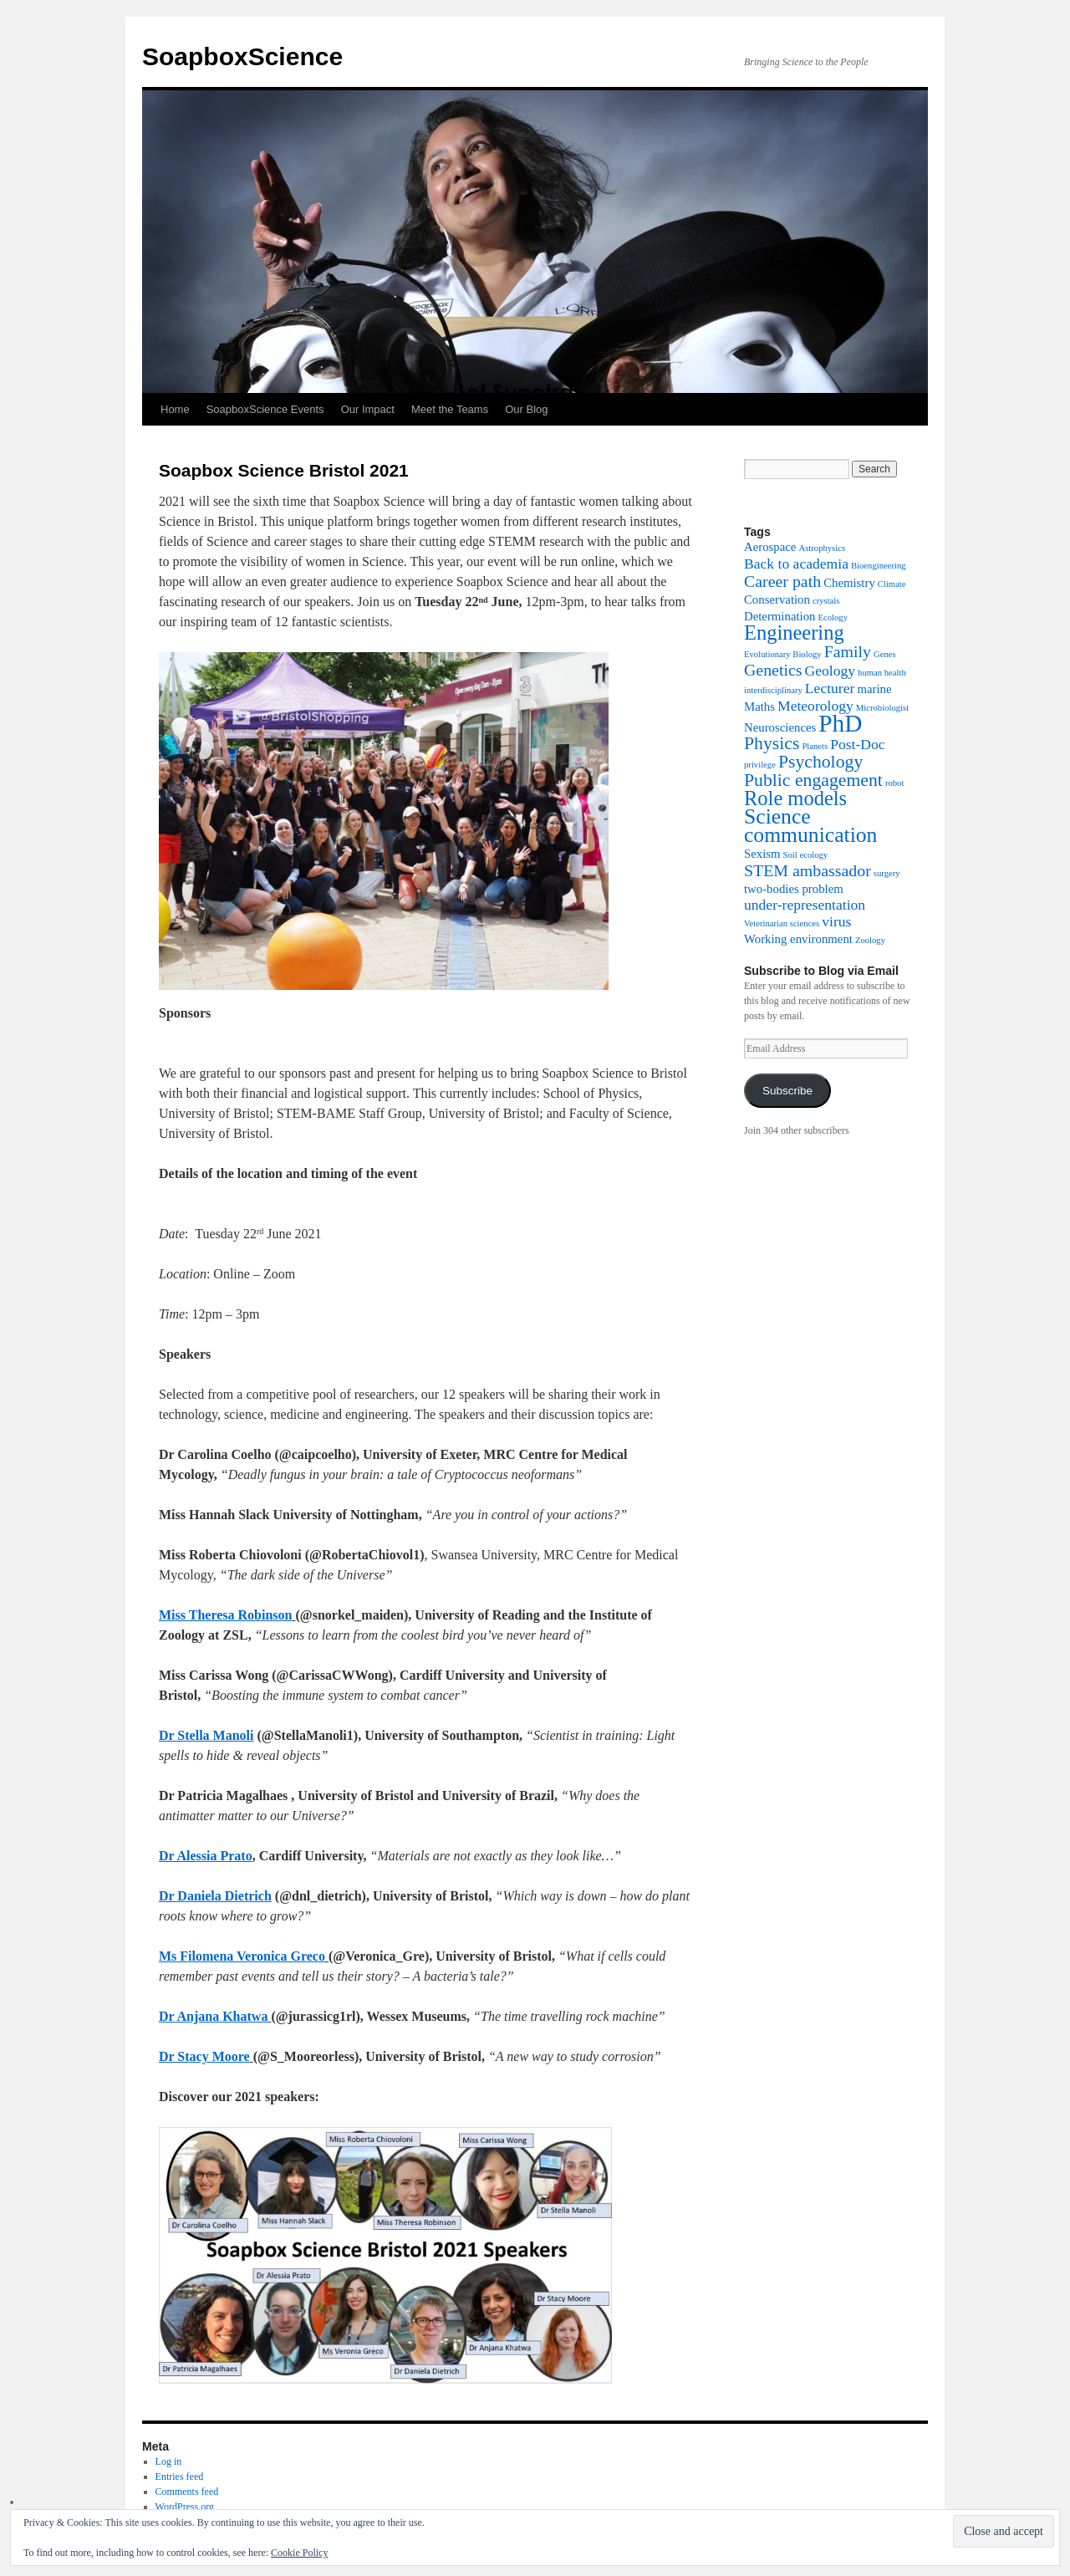  Describe the element at coordinates (179, 2476) in the screenshot. I see `Entries feed` at that location.